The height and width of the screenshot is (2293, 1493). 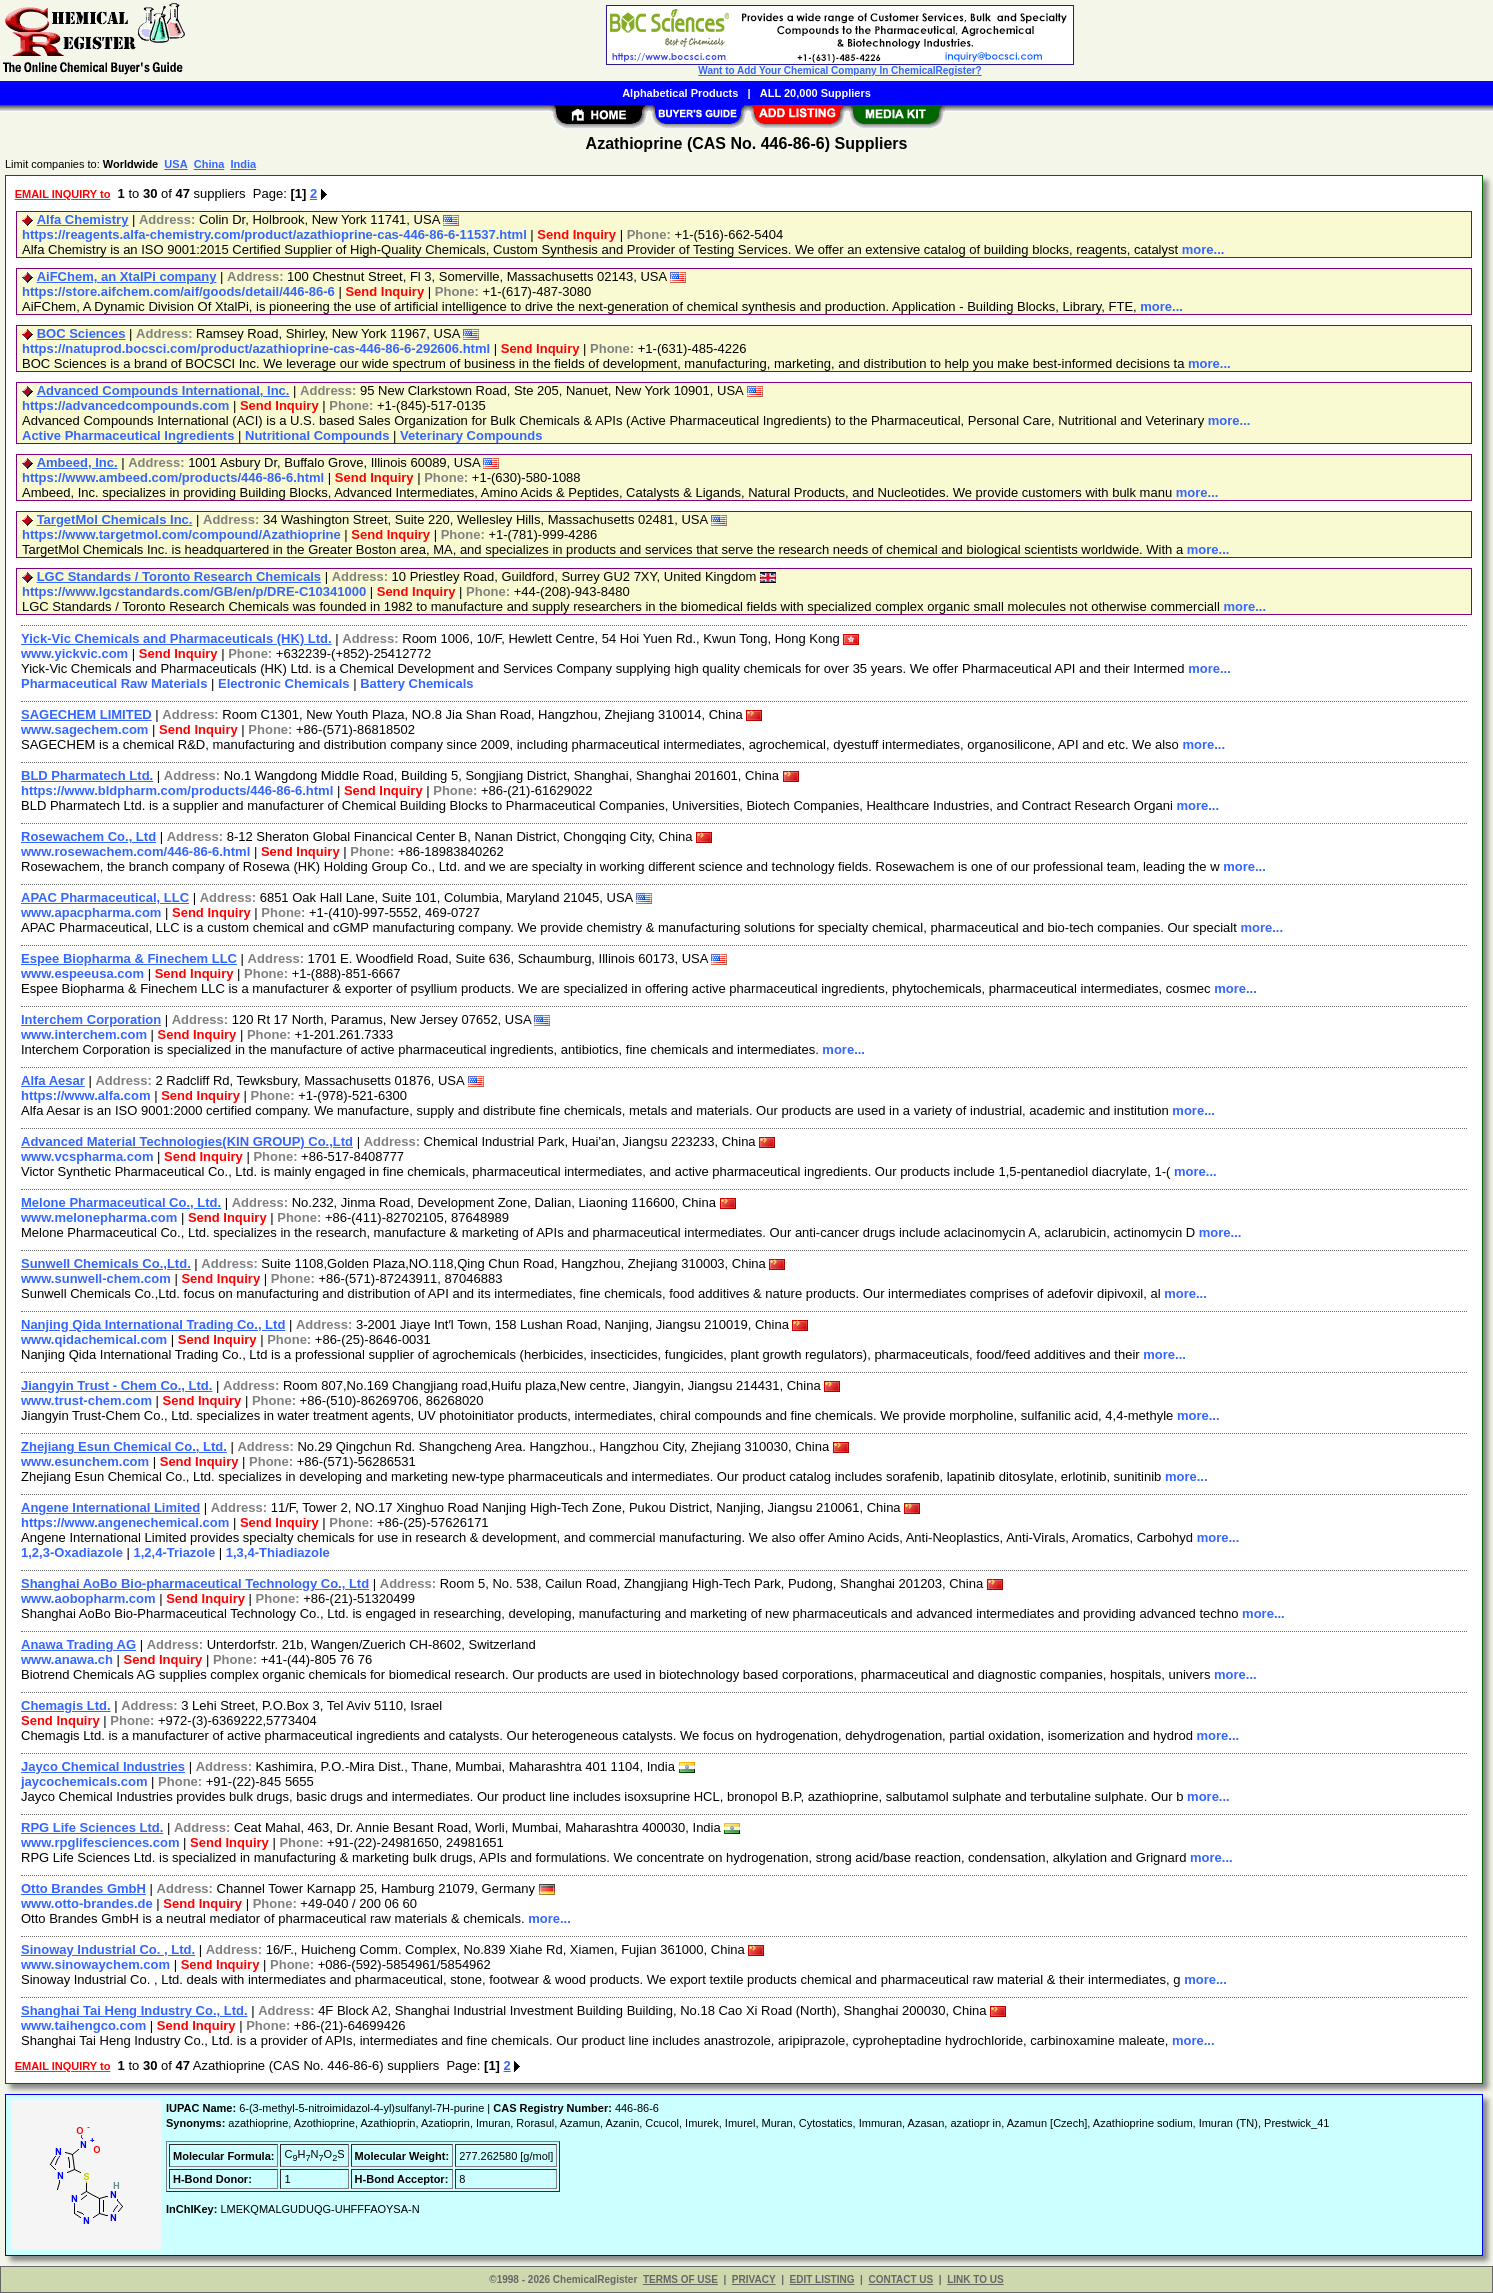 What do you see at coordinates (106, 1263) in the screenshot?
I see `Sunwell Chemicals Co.,Ltd.` at bounding box center [106, 1263].